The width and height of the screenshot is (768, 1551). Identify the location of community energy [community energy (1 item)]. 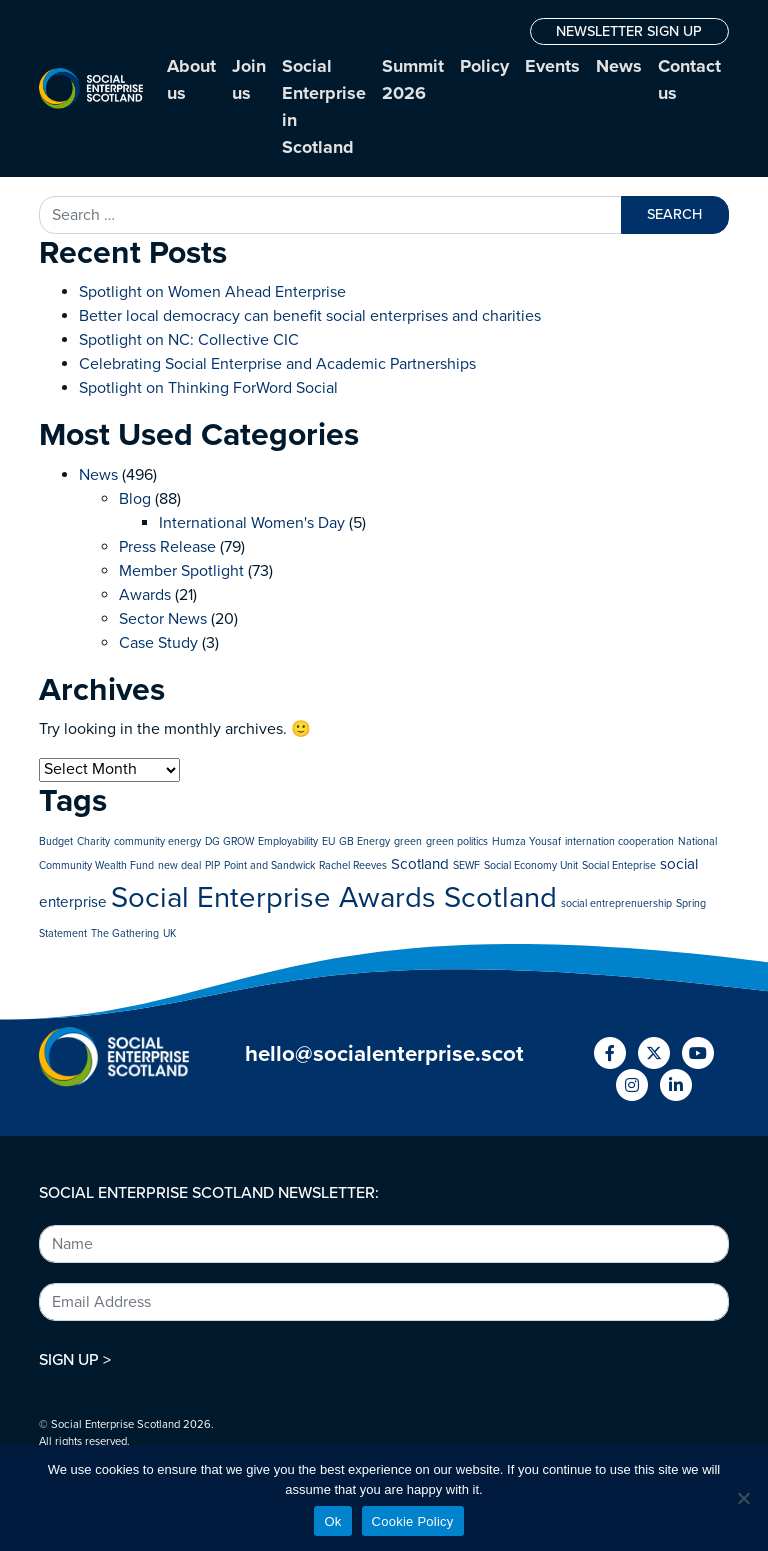
(157, 841).